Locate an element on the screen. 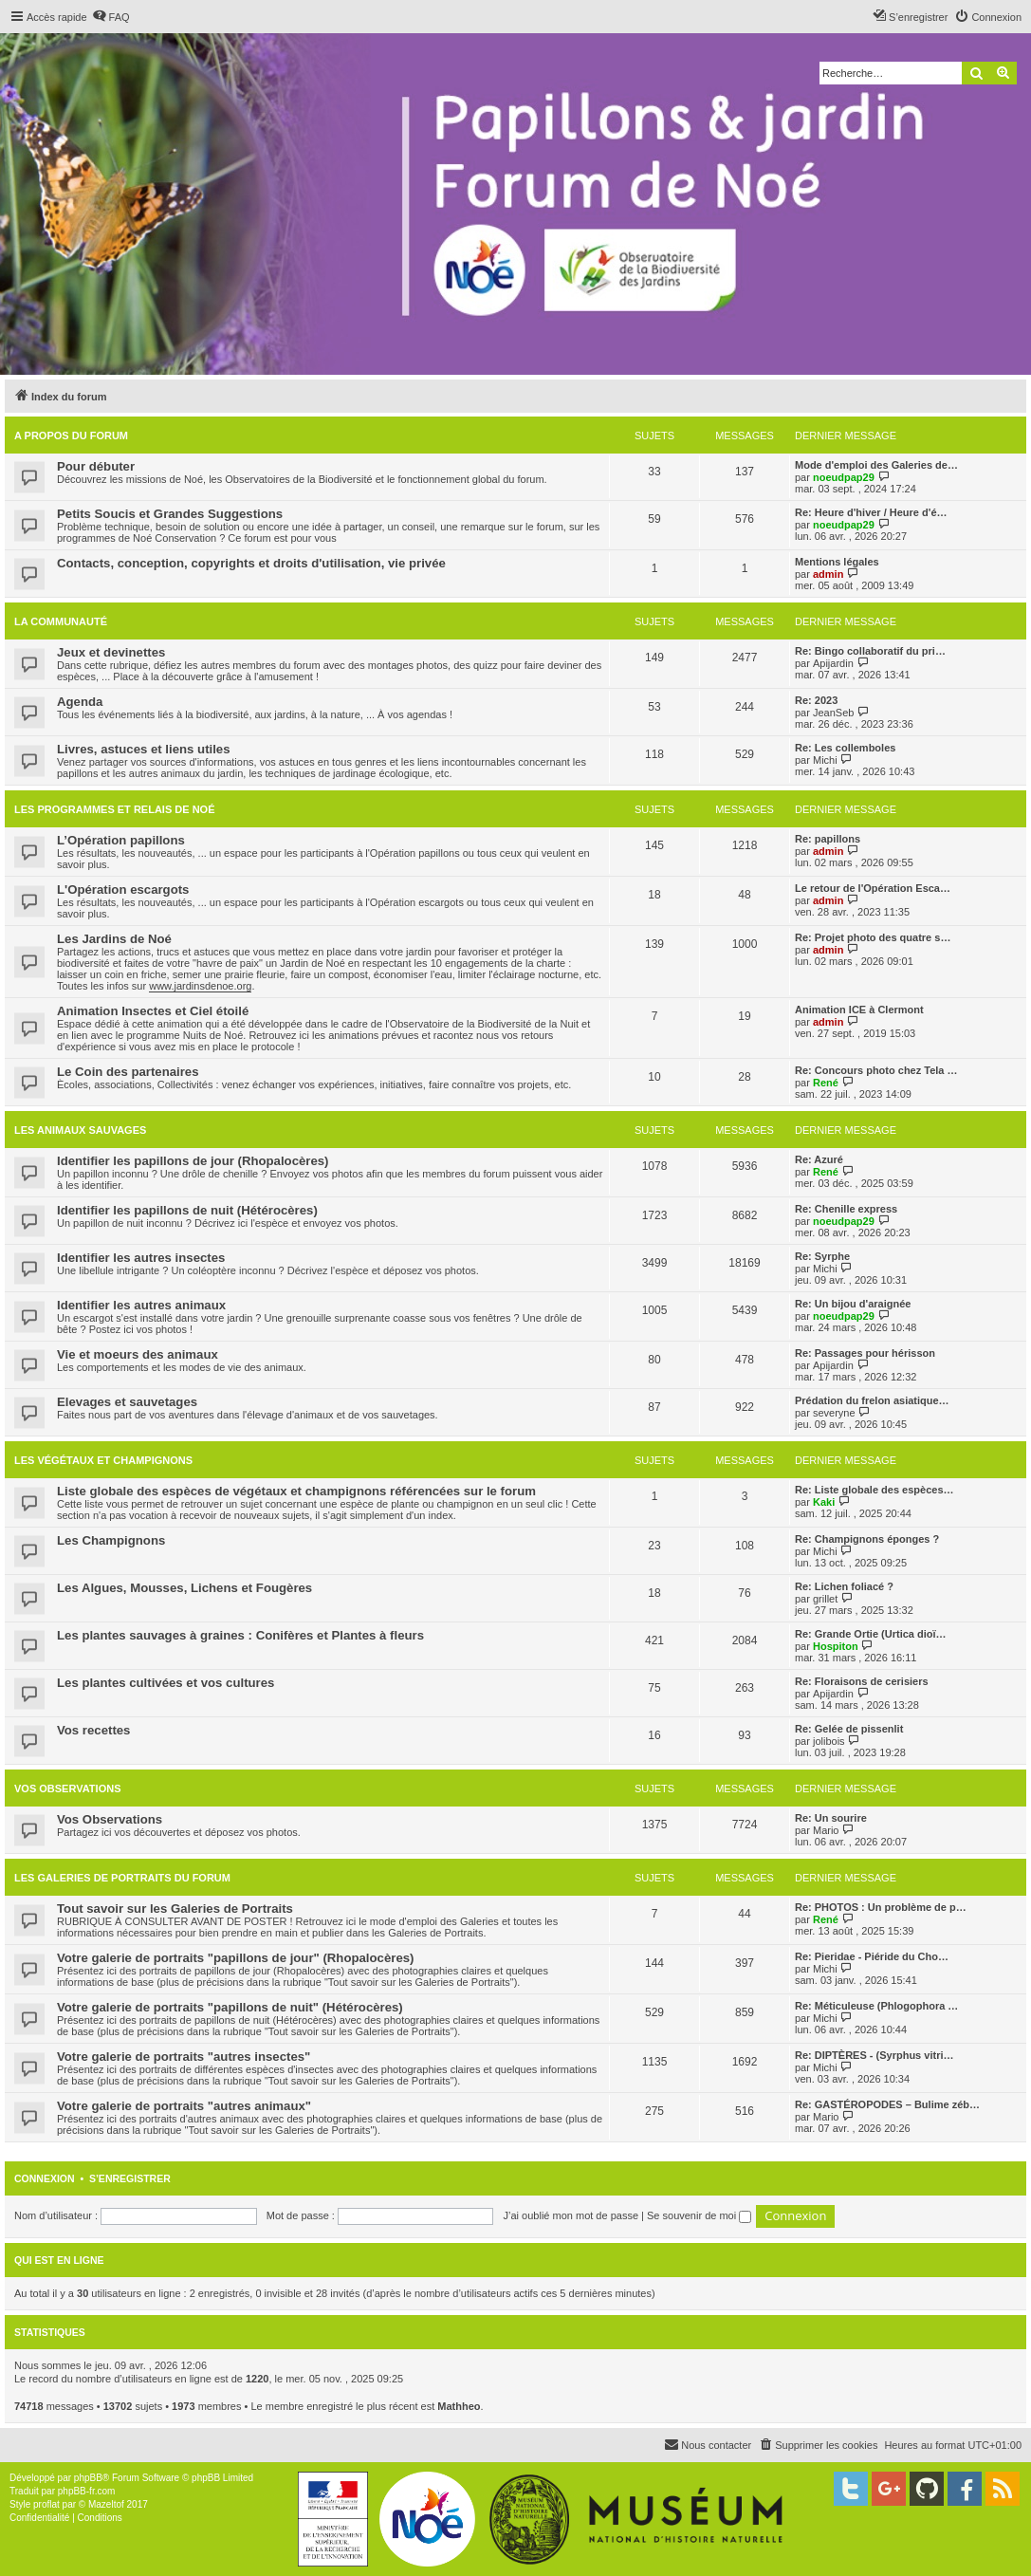 The image size is (1031, 2576). Re: Gelée de pissenlit is located at coordinates (849, 1728).